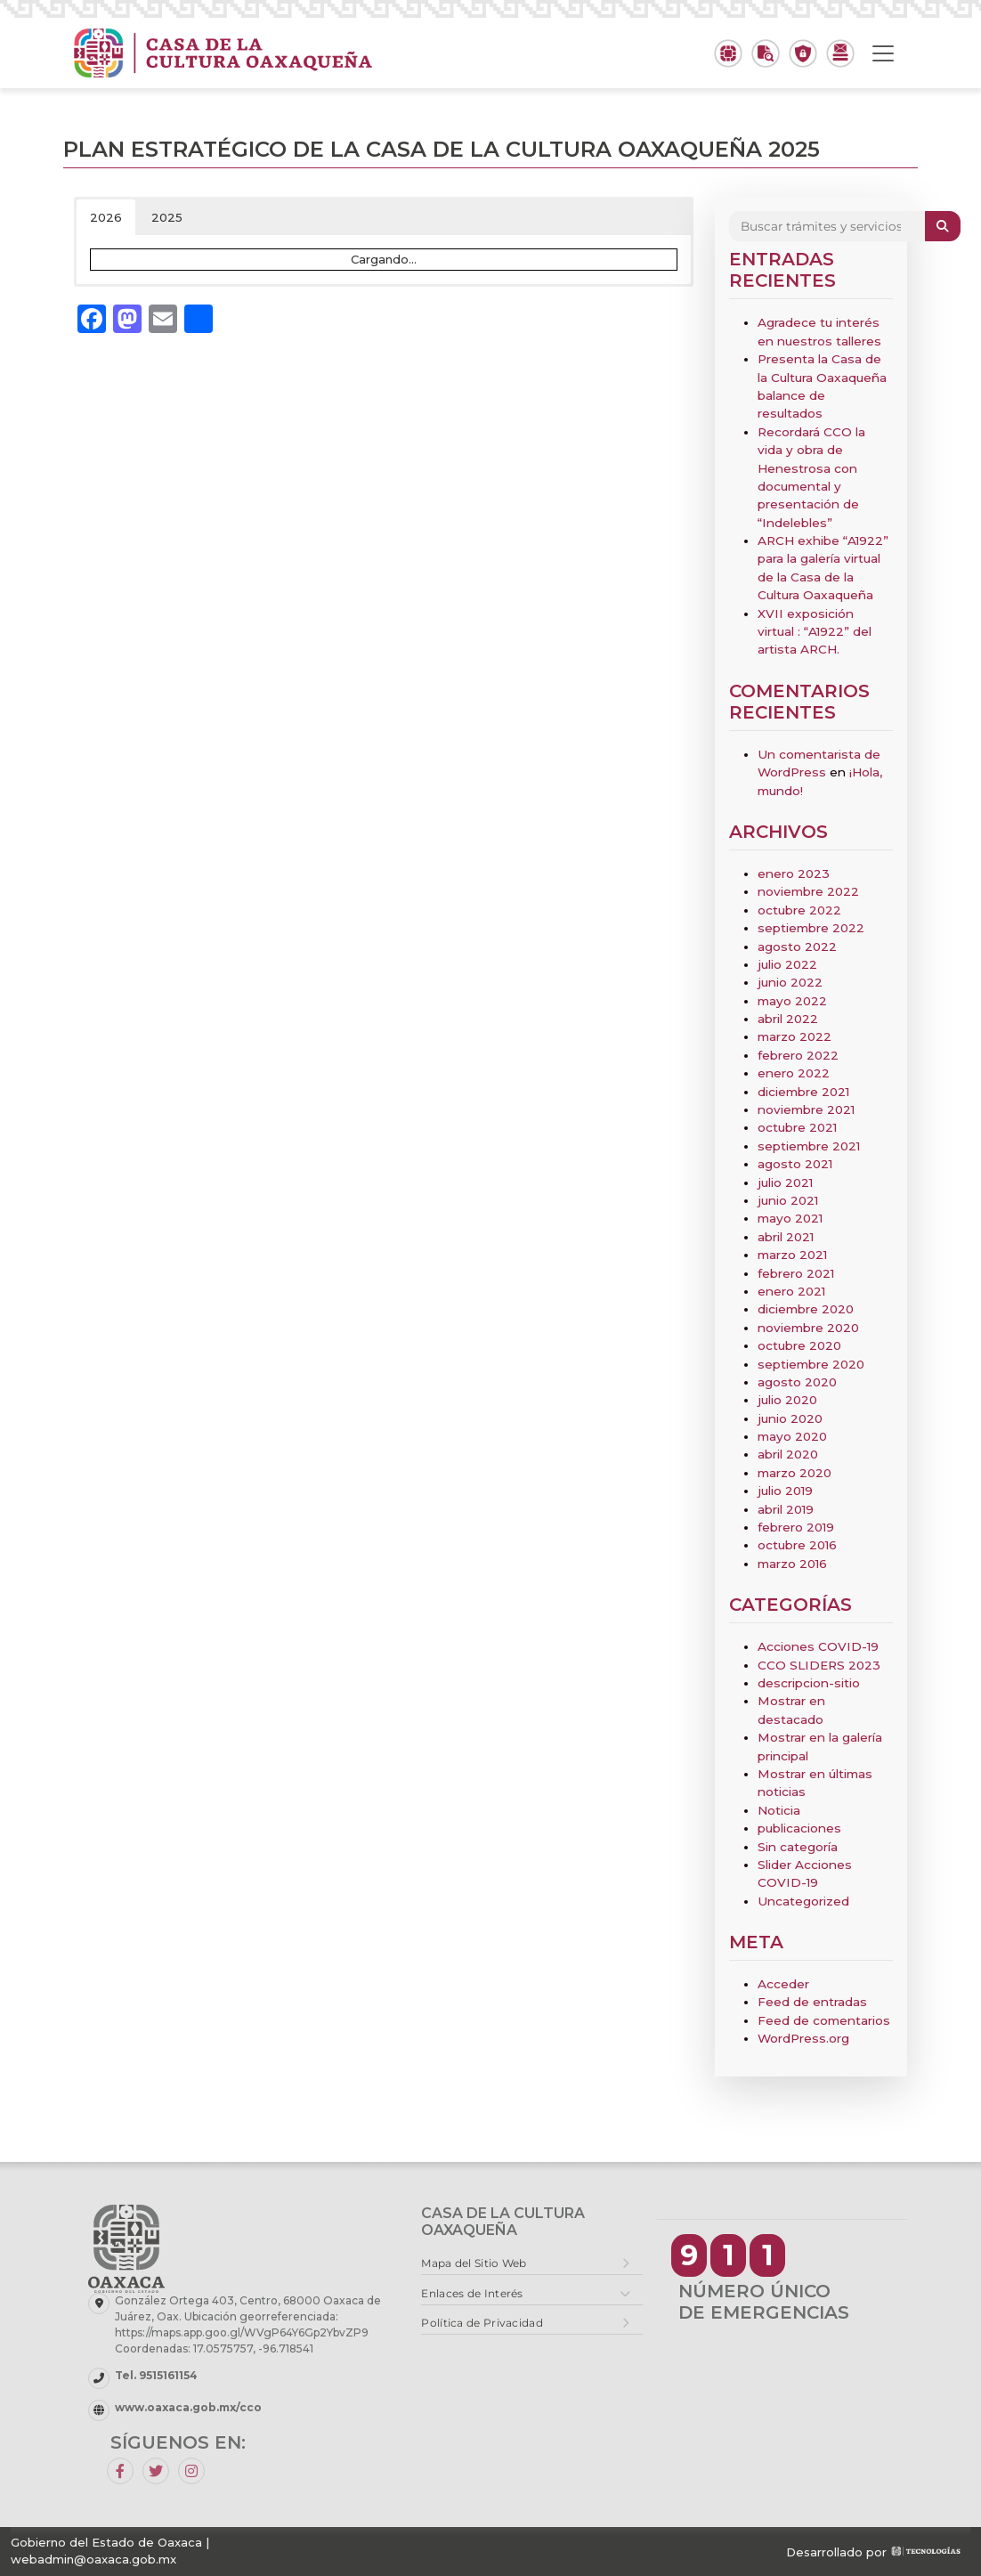 The image size is (981, 2576). Describe the element at coordinates (808, 891) in the screenshot. I see `noviembre 2022` at that location.